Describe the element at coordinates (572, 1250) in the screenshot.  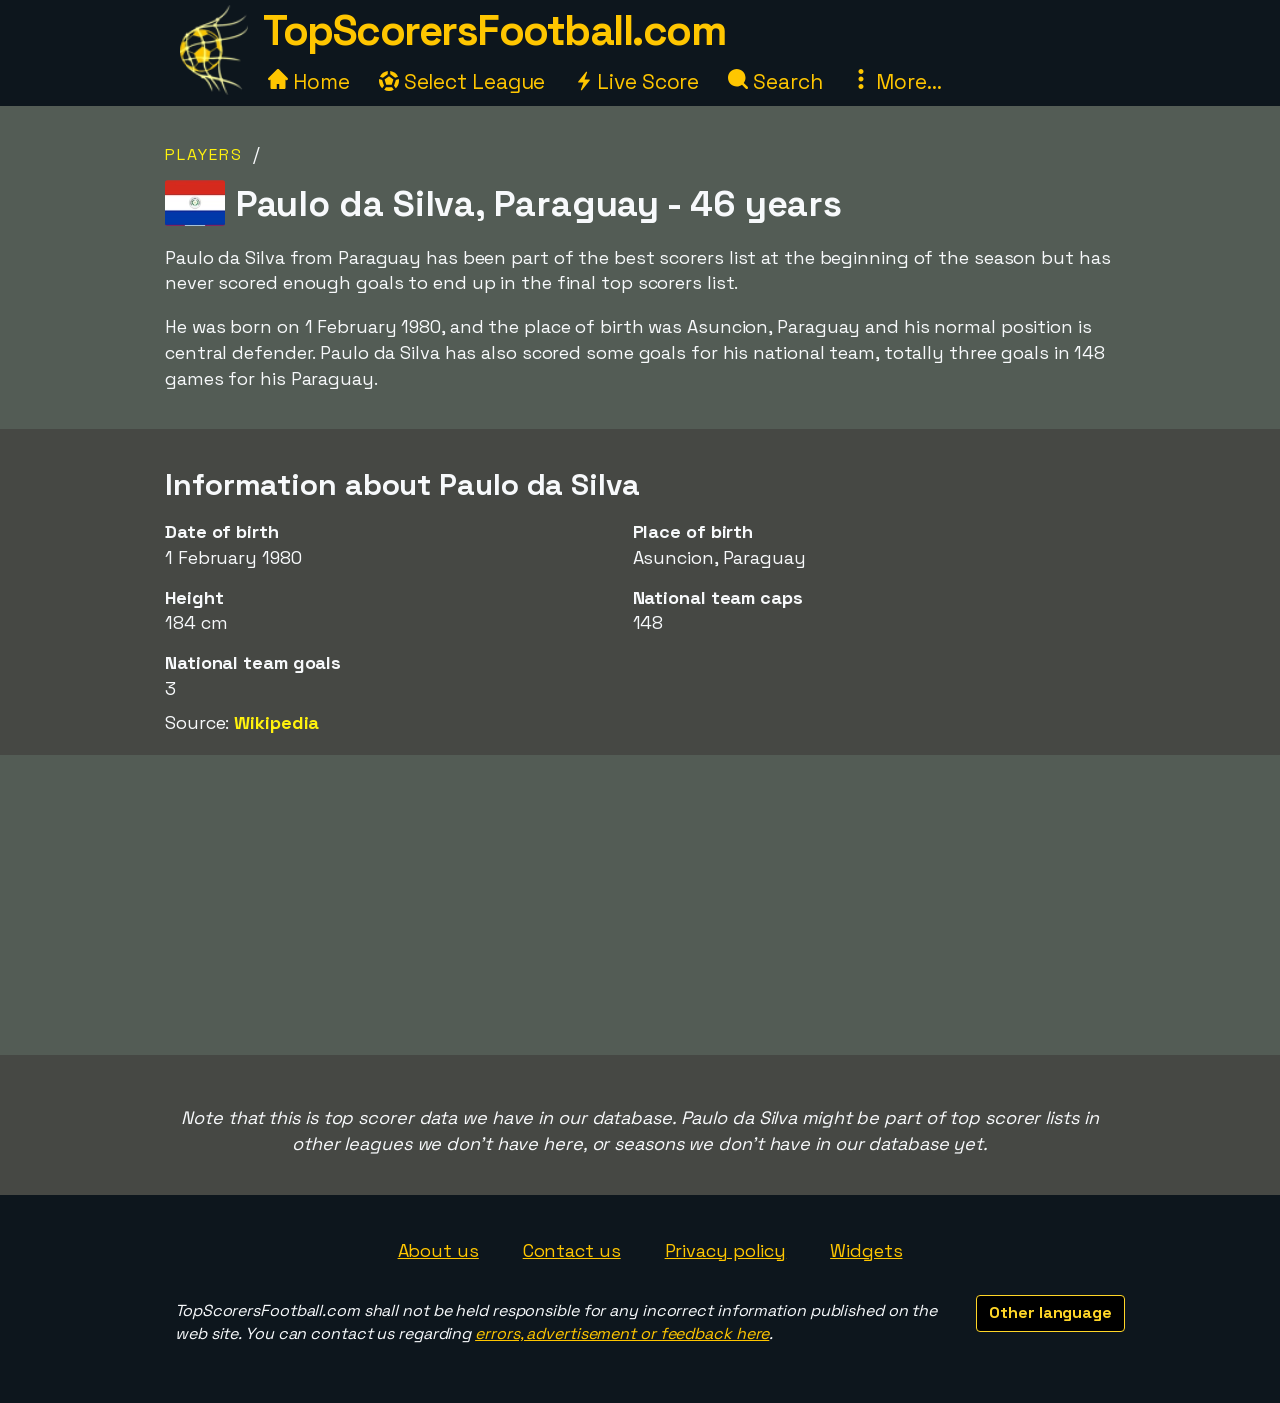
I see `Contact us` at that location.